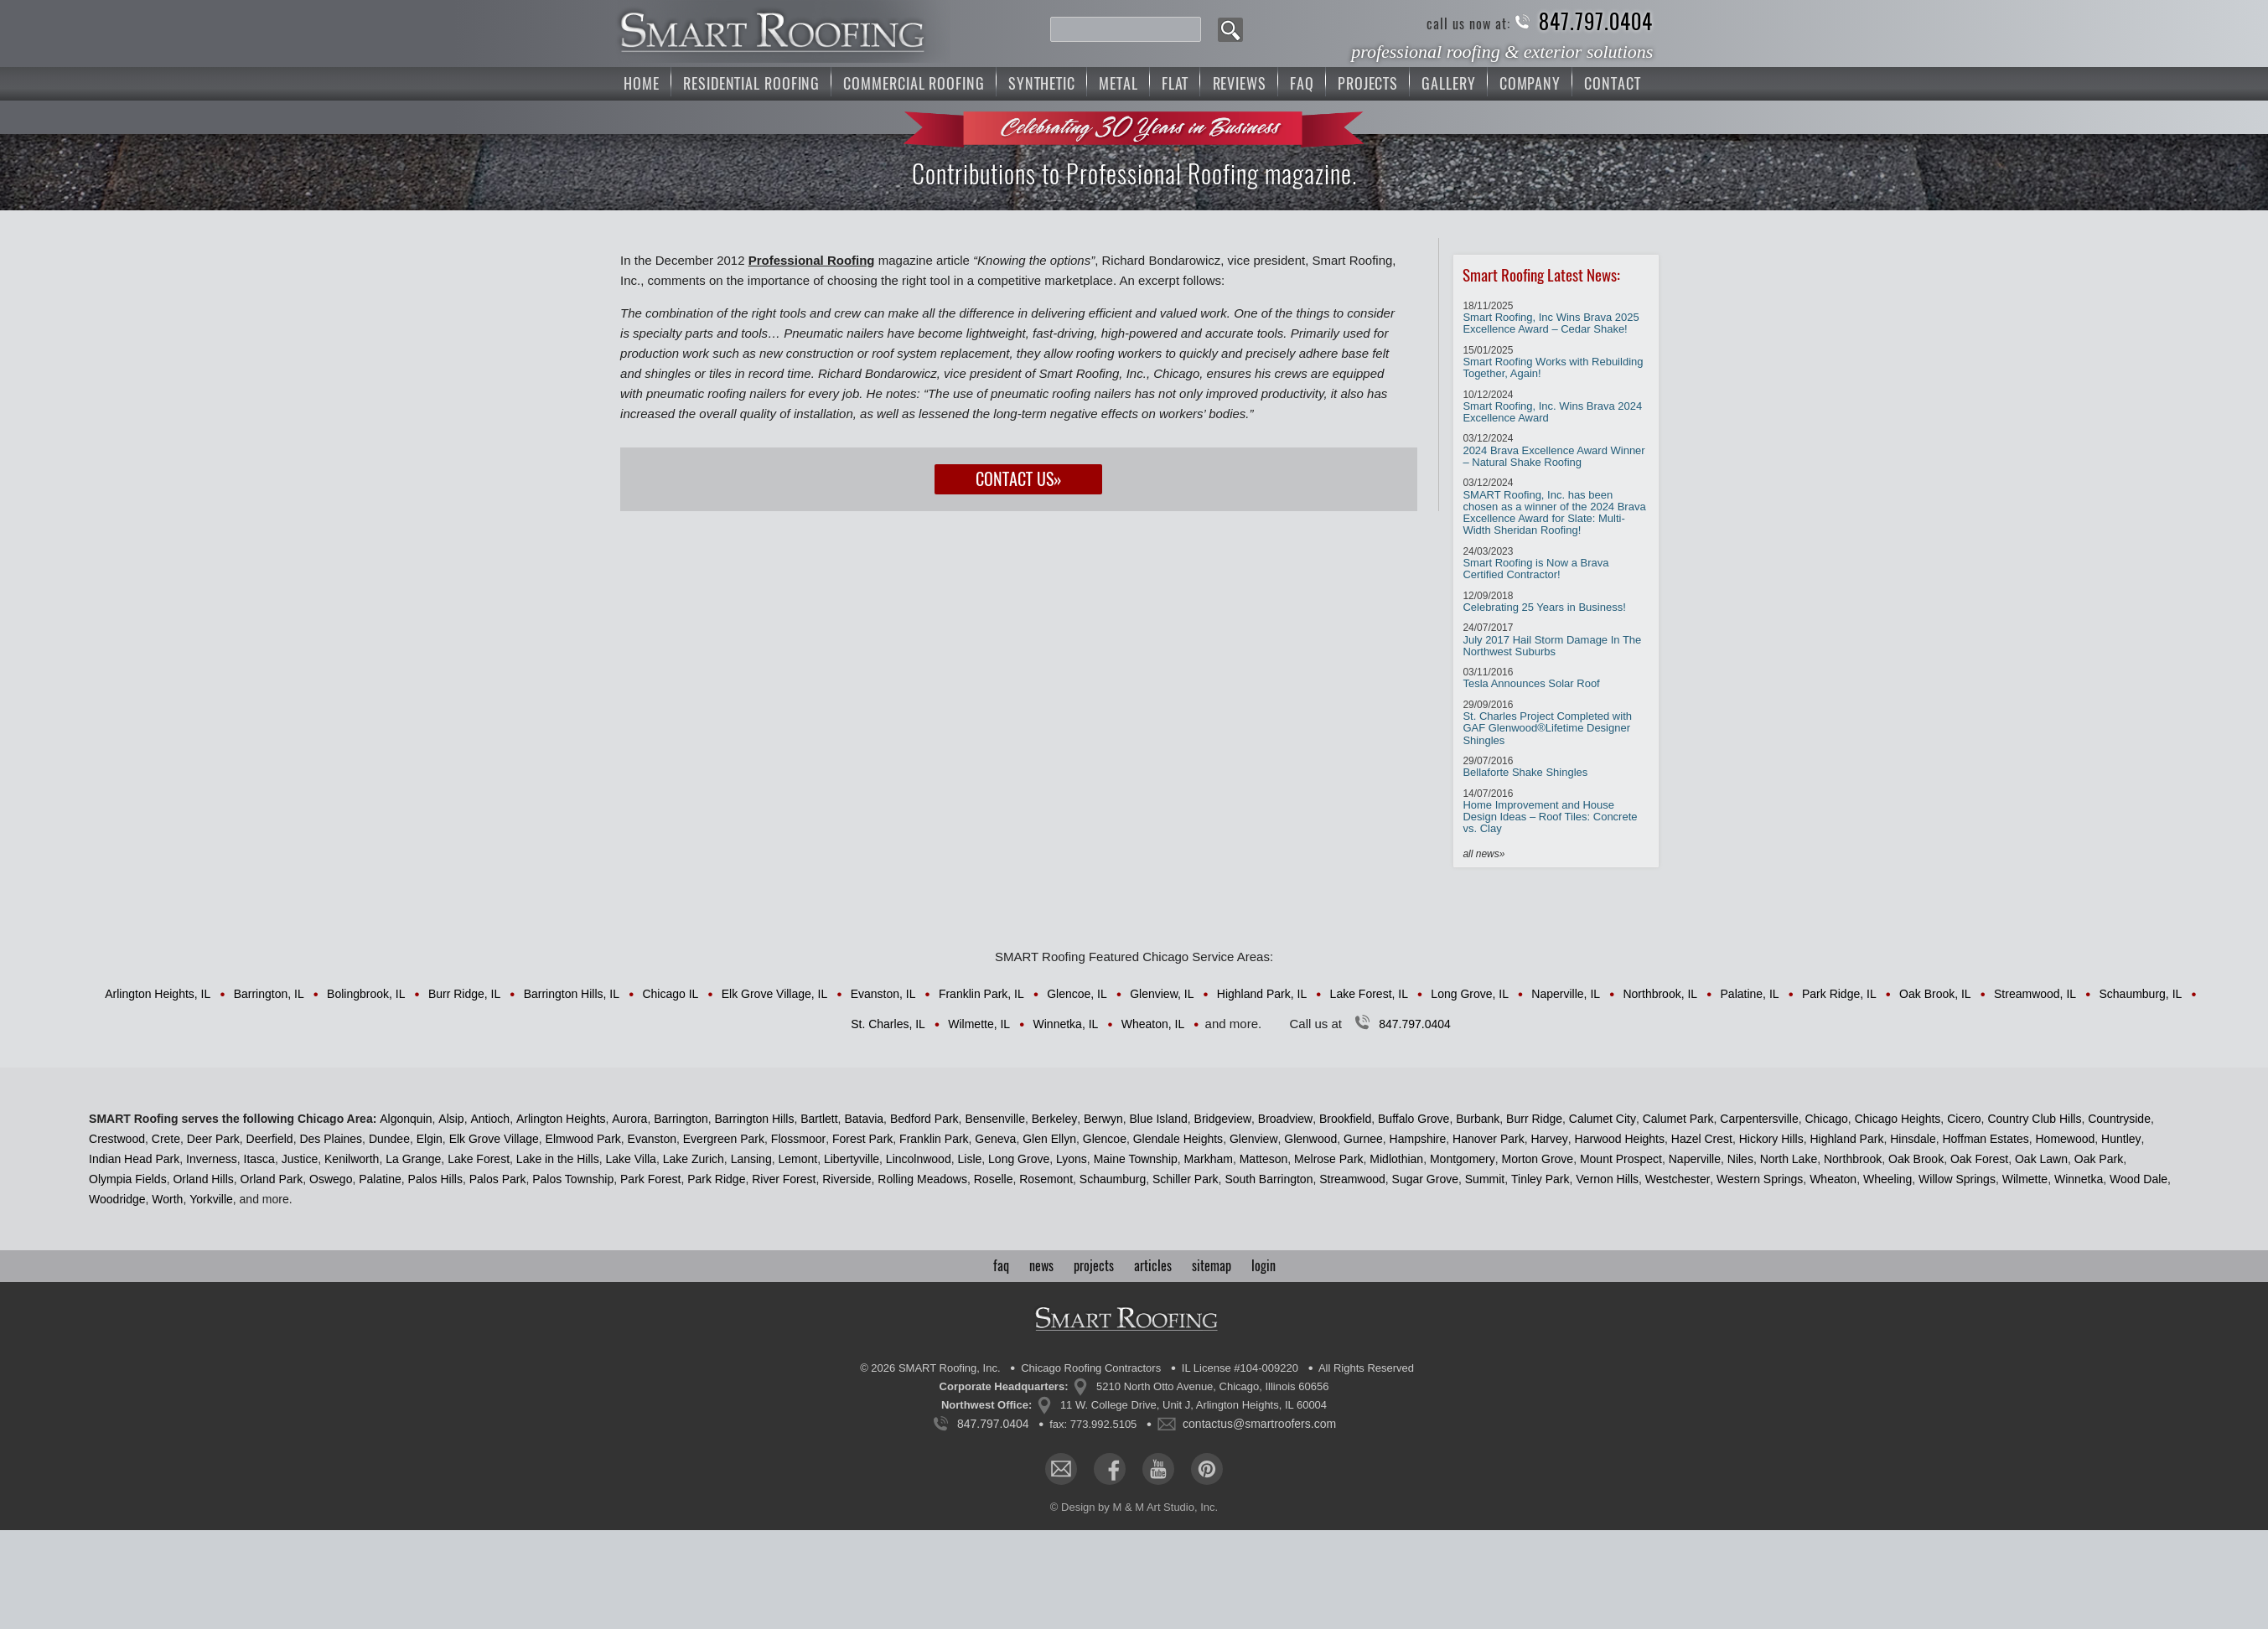 Image resolution: width=2268 pixels, height=1629 pixels. What do you see at coordinates (629, 1118) in the screenshot?
I see `Aurora` at bounding box center [629, 1118].